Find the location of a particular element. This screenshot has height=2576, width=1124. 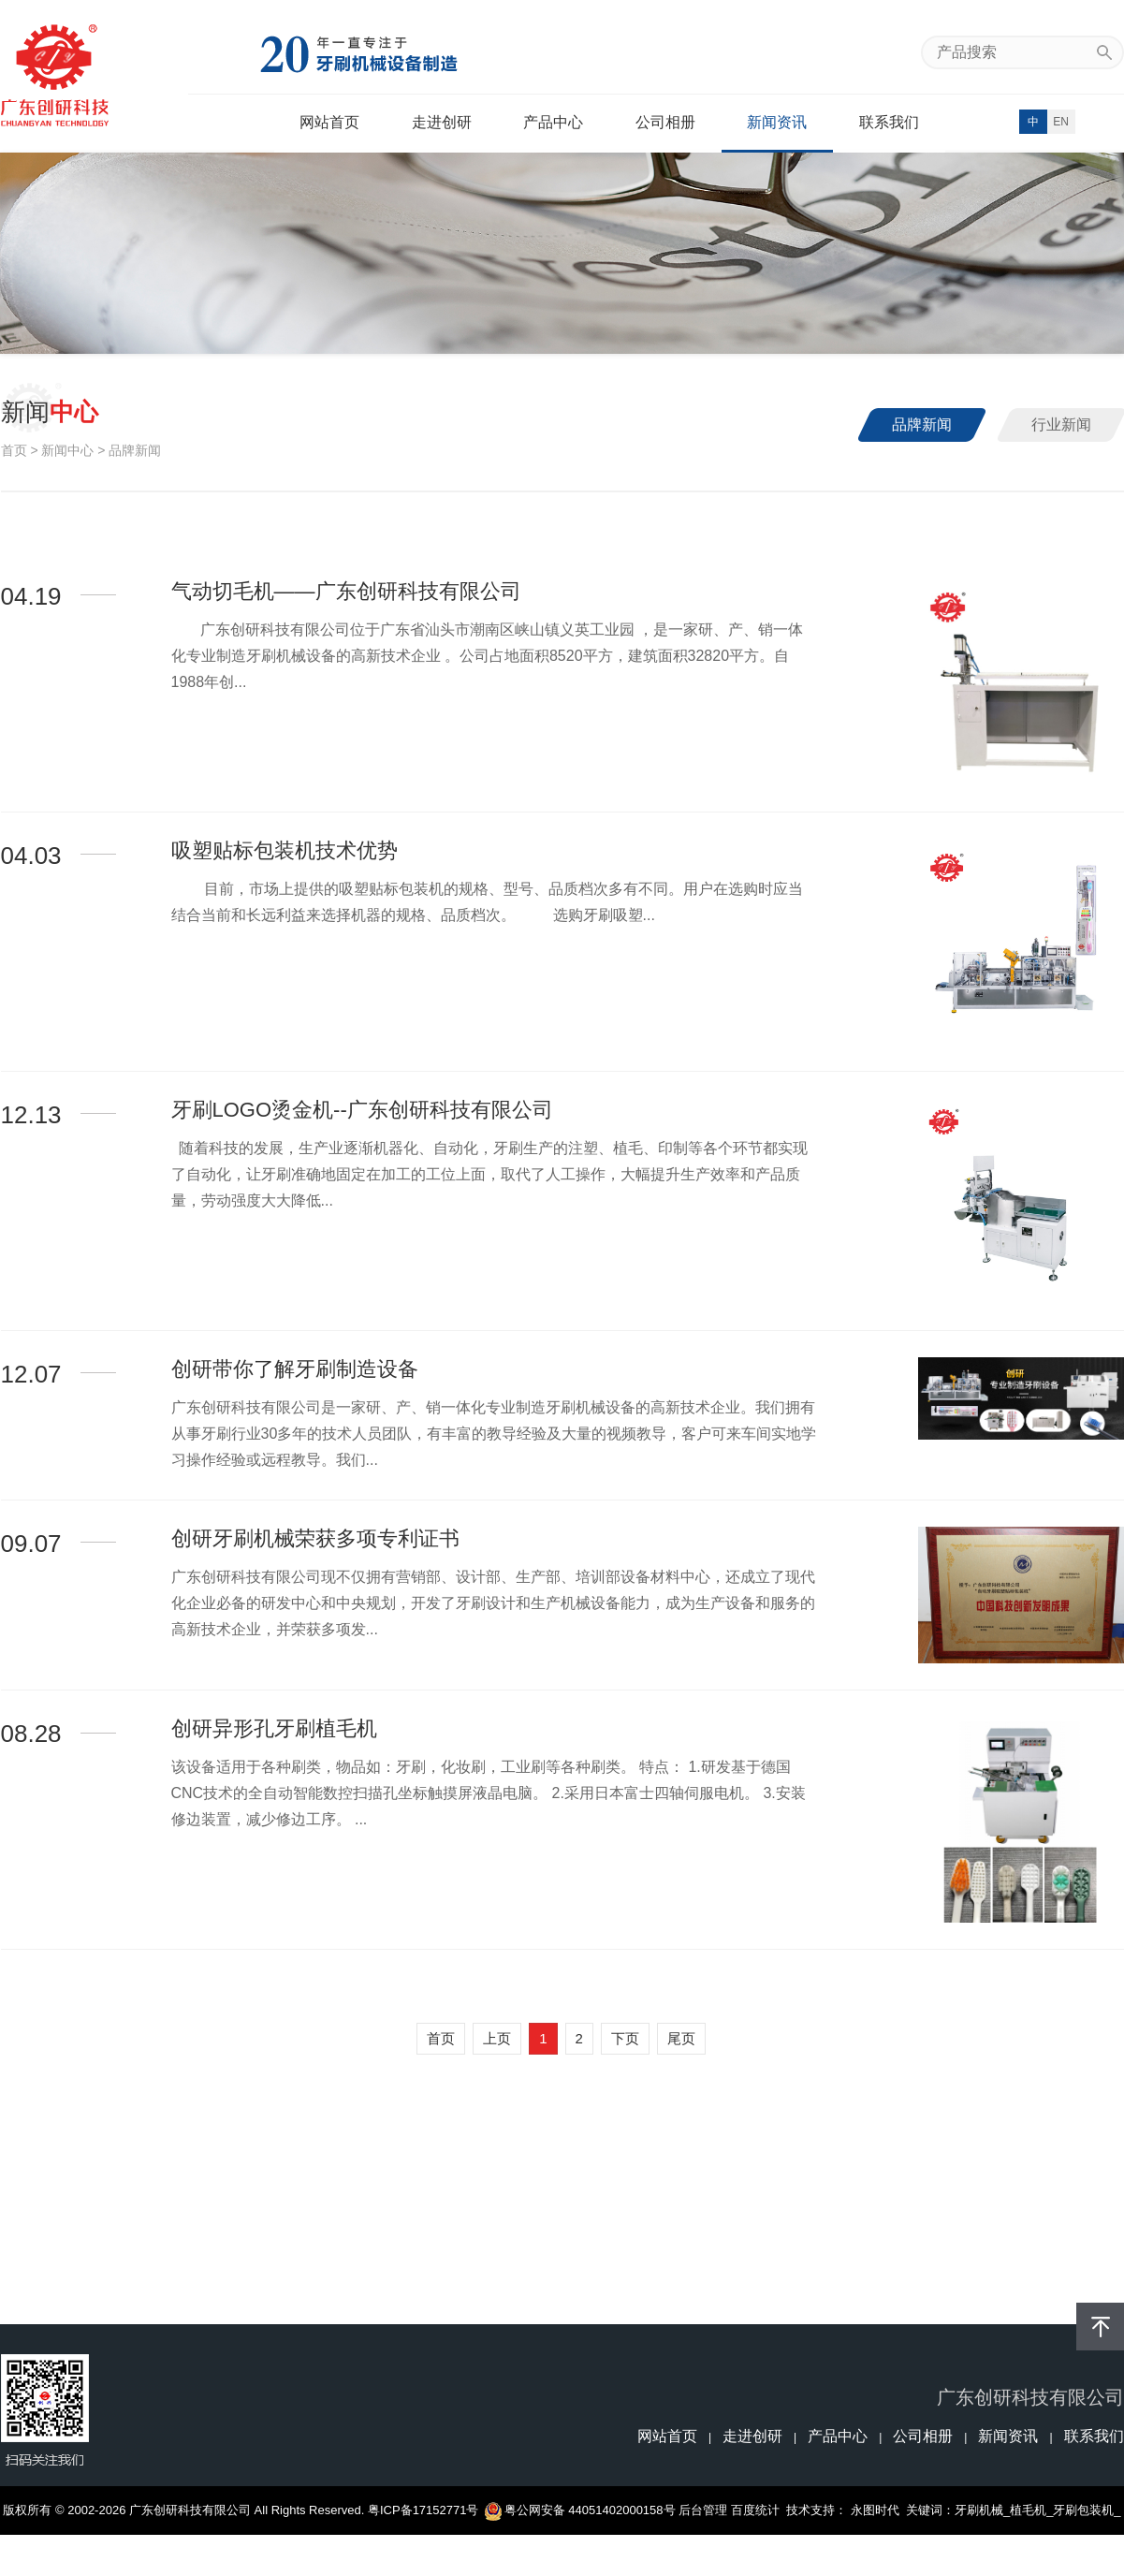

植毛机 is located at coordinates (1028, 2510).